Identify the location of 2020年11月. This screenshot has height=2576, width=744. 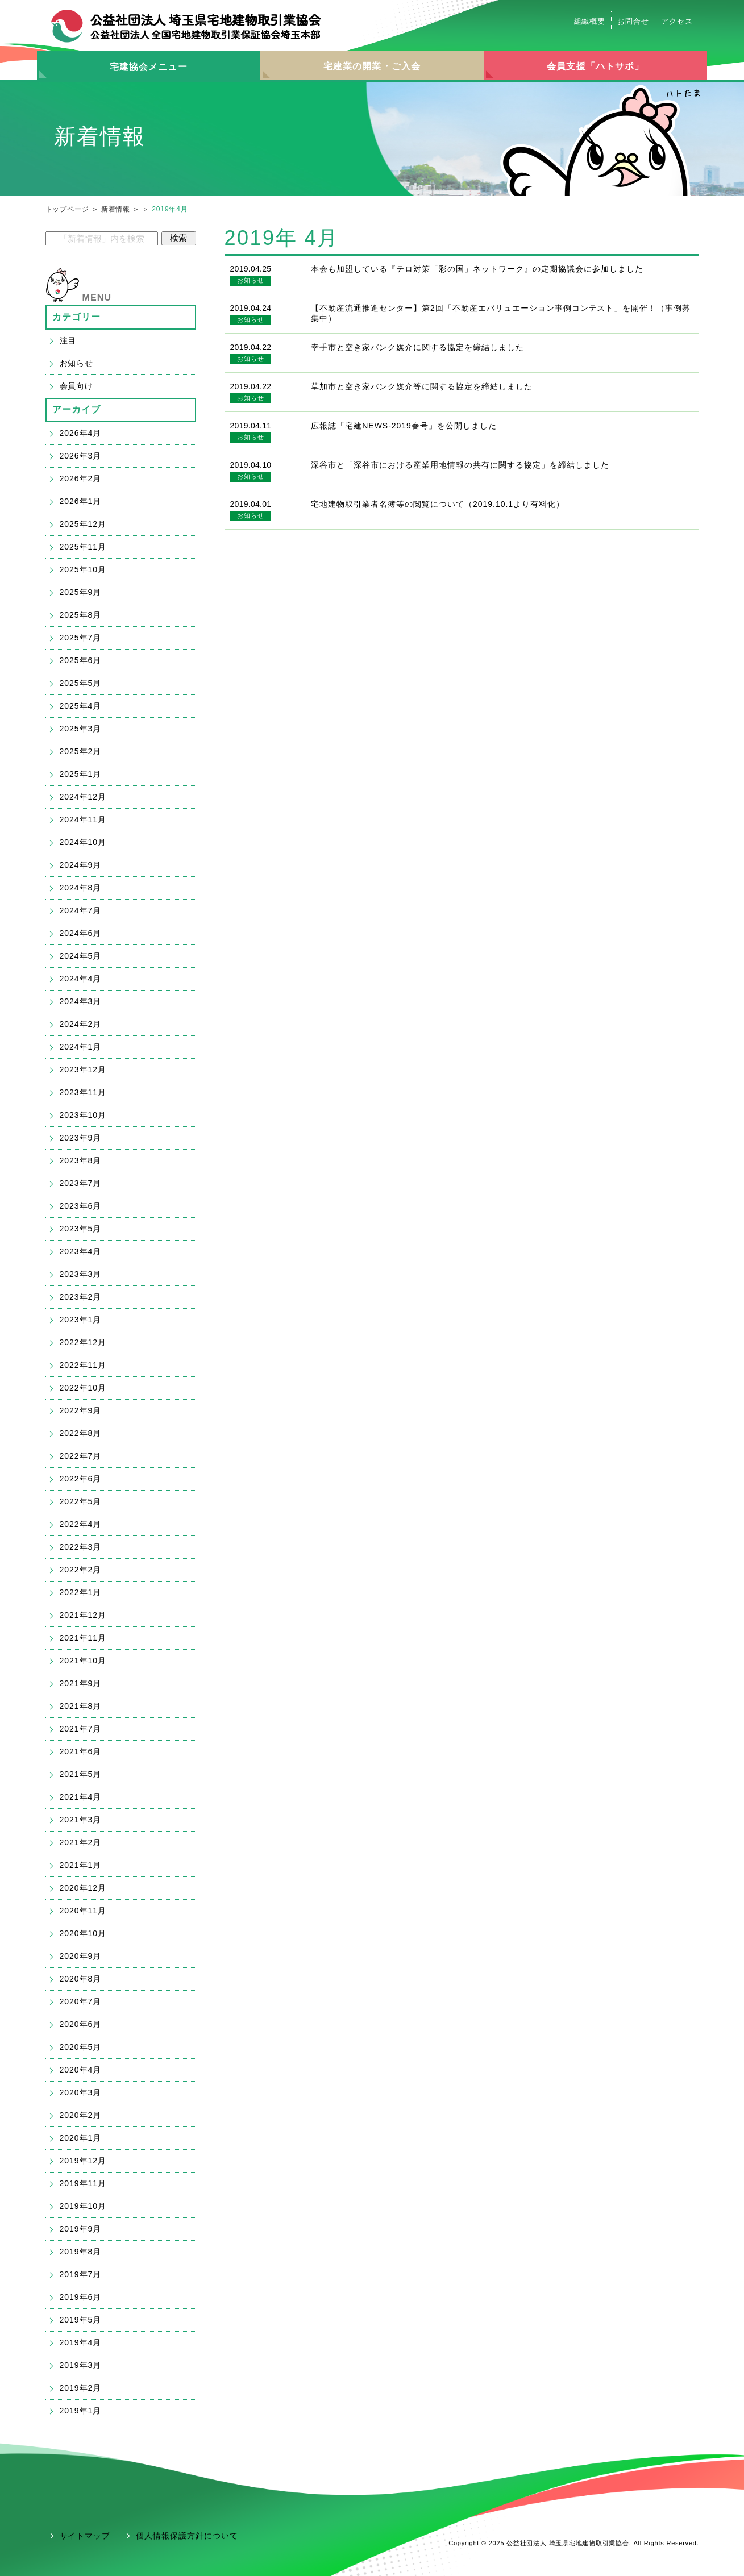
(83, 1910).